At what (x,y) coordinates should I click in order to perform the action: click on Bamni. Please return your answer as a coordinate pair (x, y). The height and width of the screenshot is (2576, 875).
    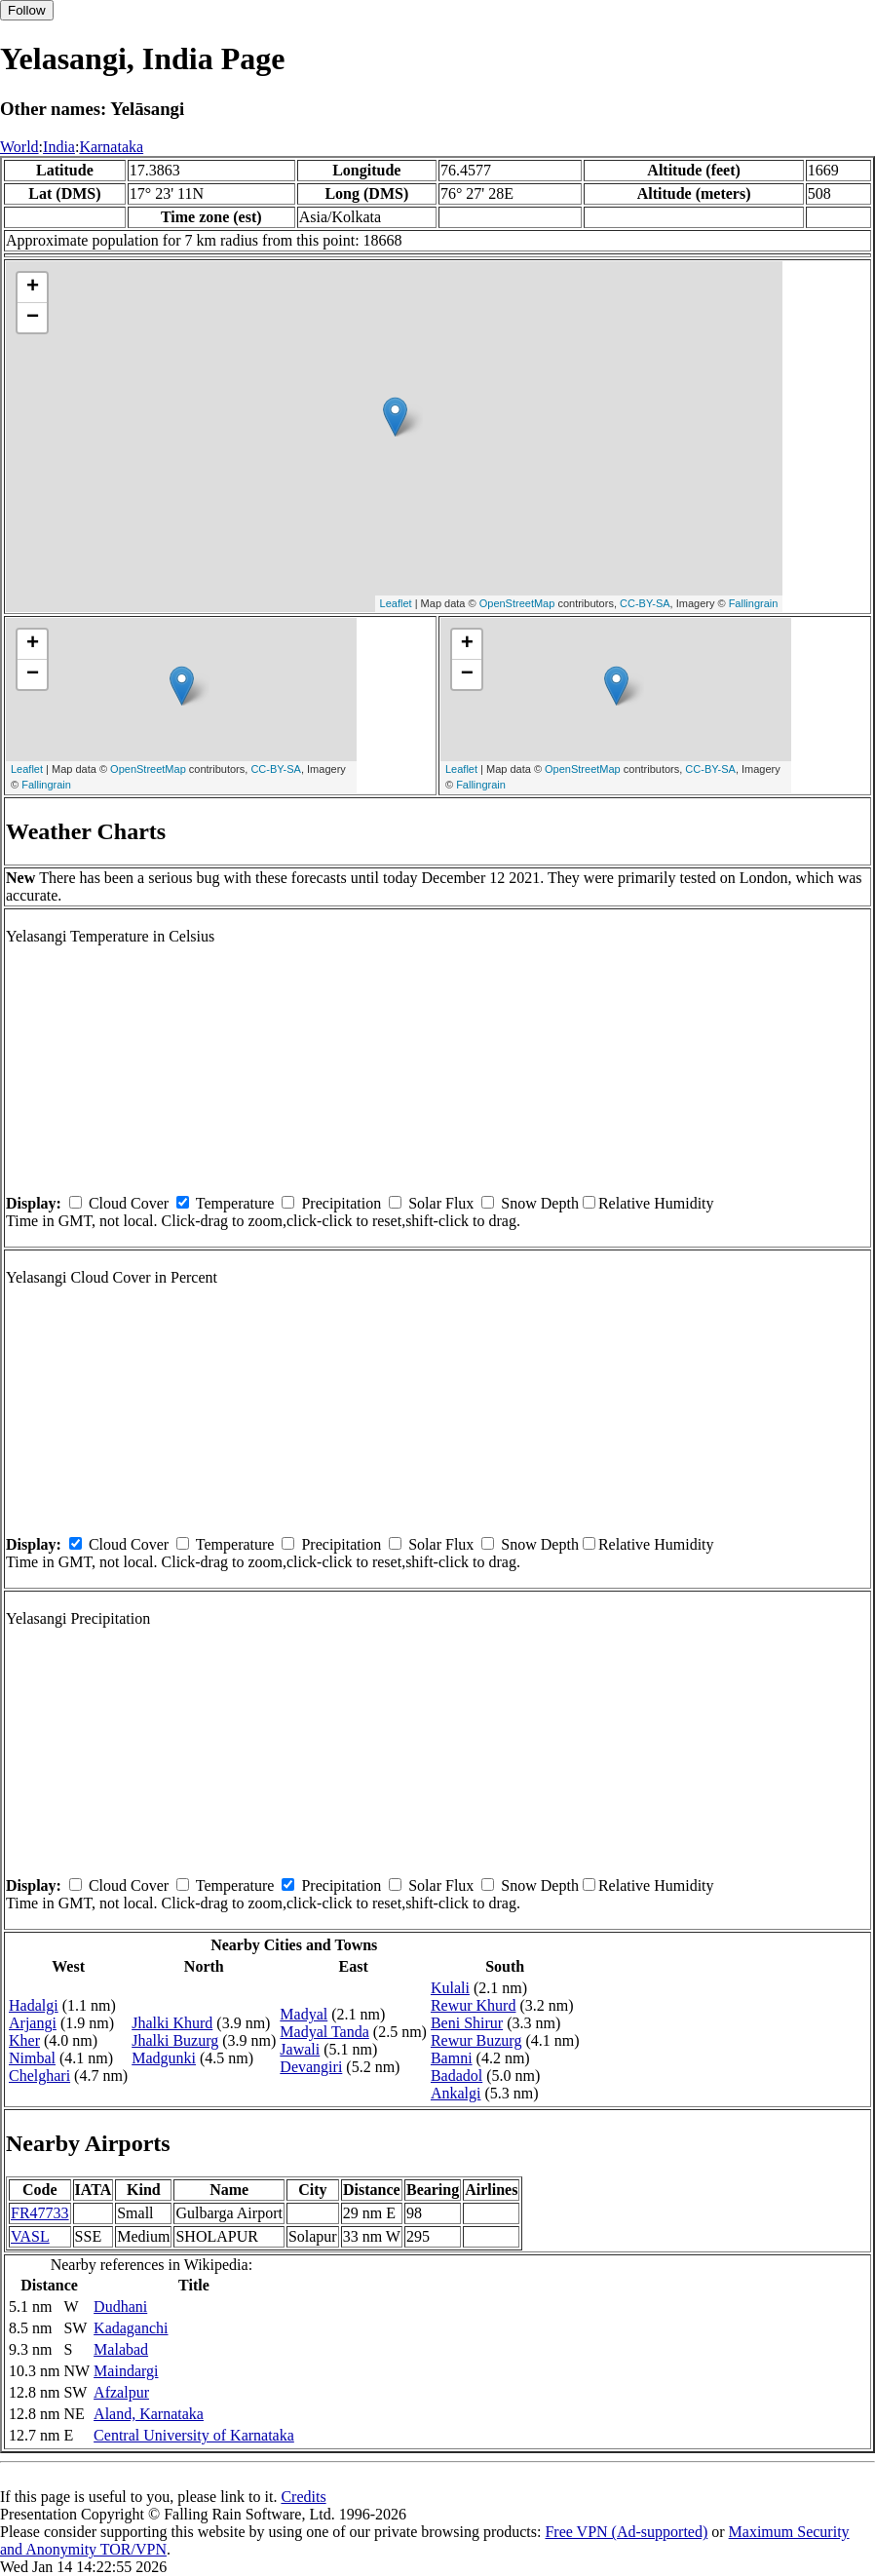
    Looking at the image, I should click on (452, 2058).